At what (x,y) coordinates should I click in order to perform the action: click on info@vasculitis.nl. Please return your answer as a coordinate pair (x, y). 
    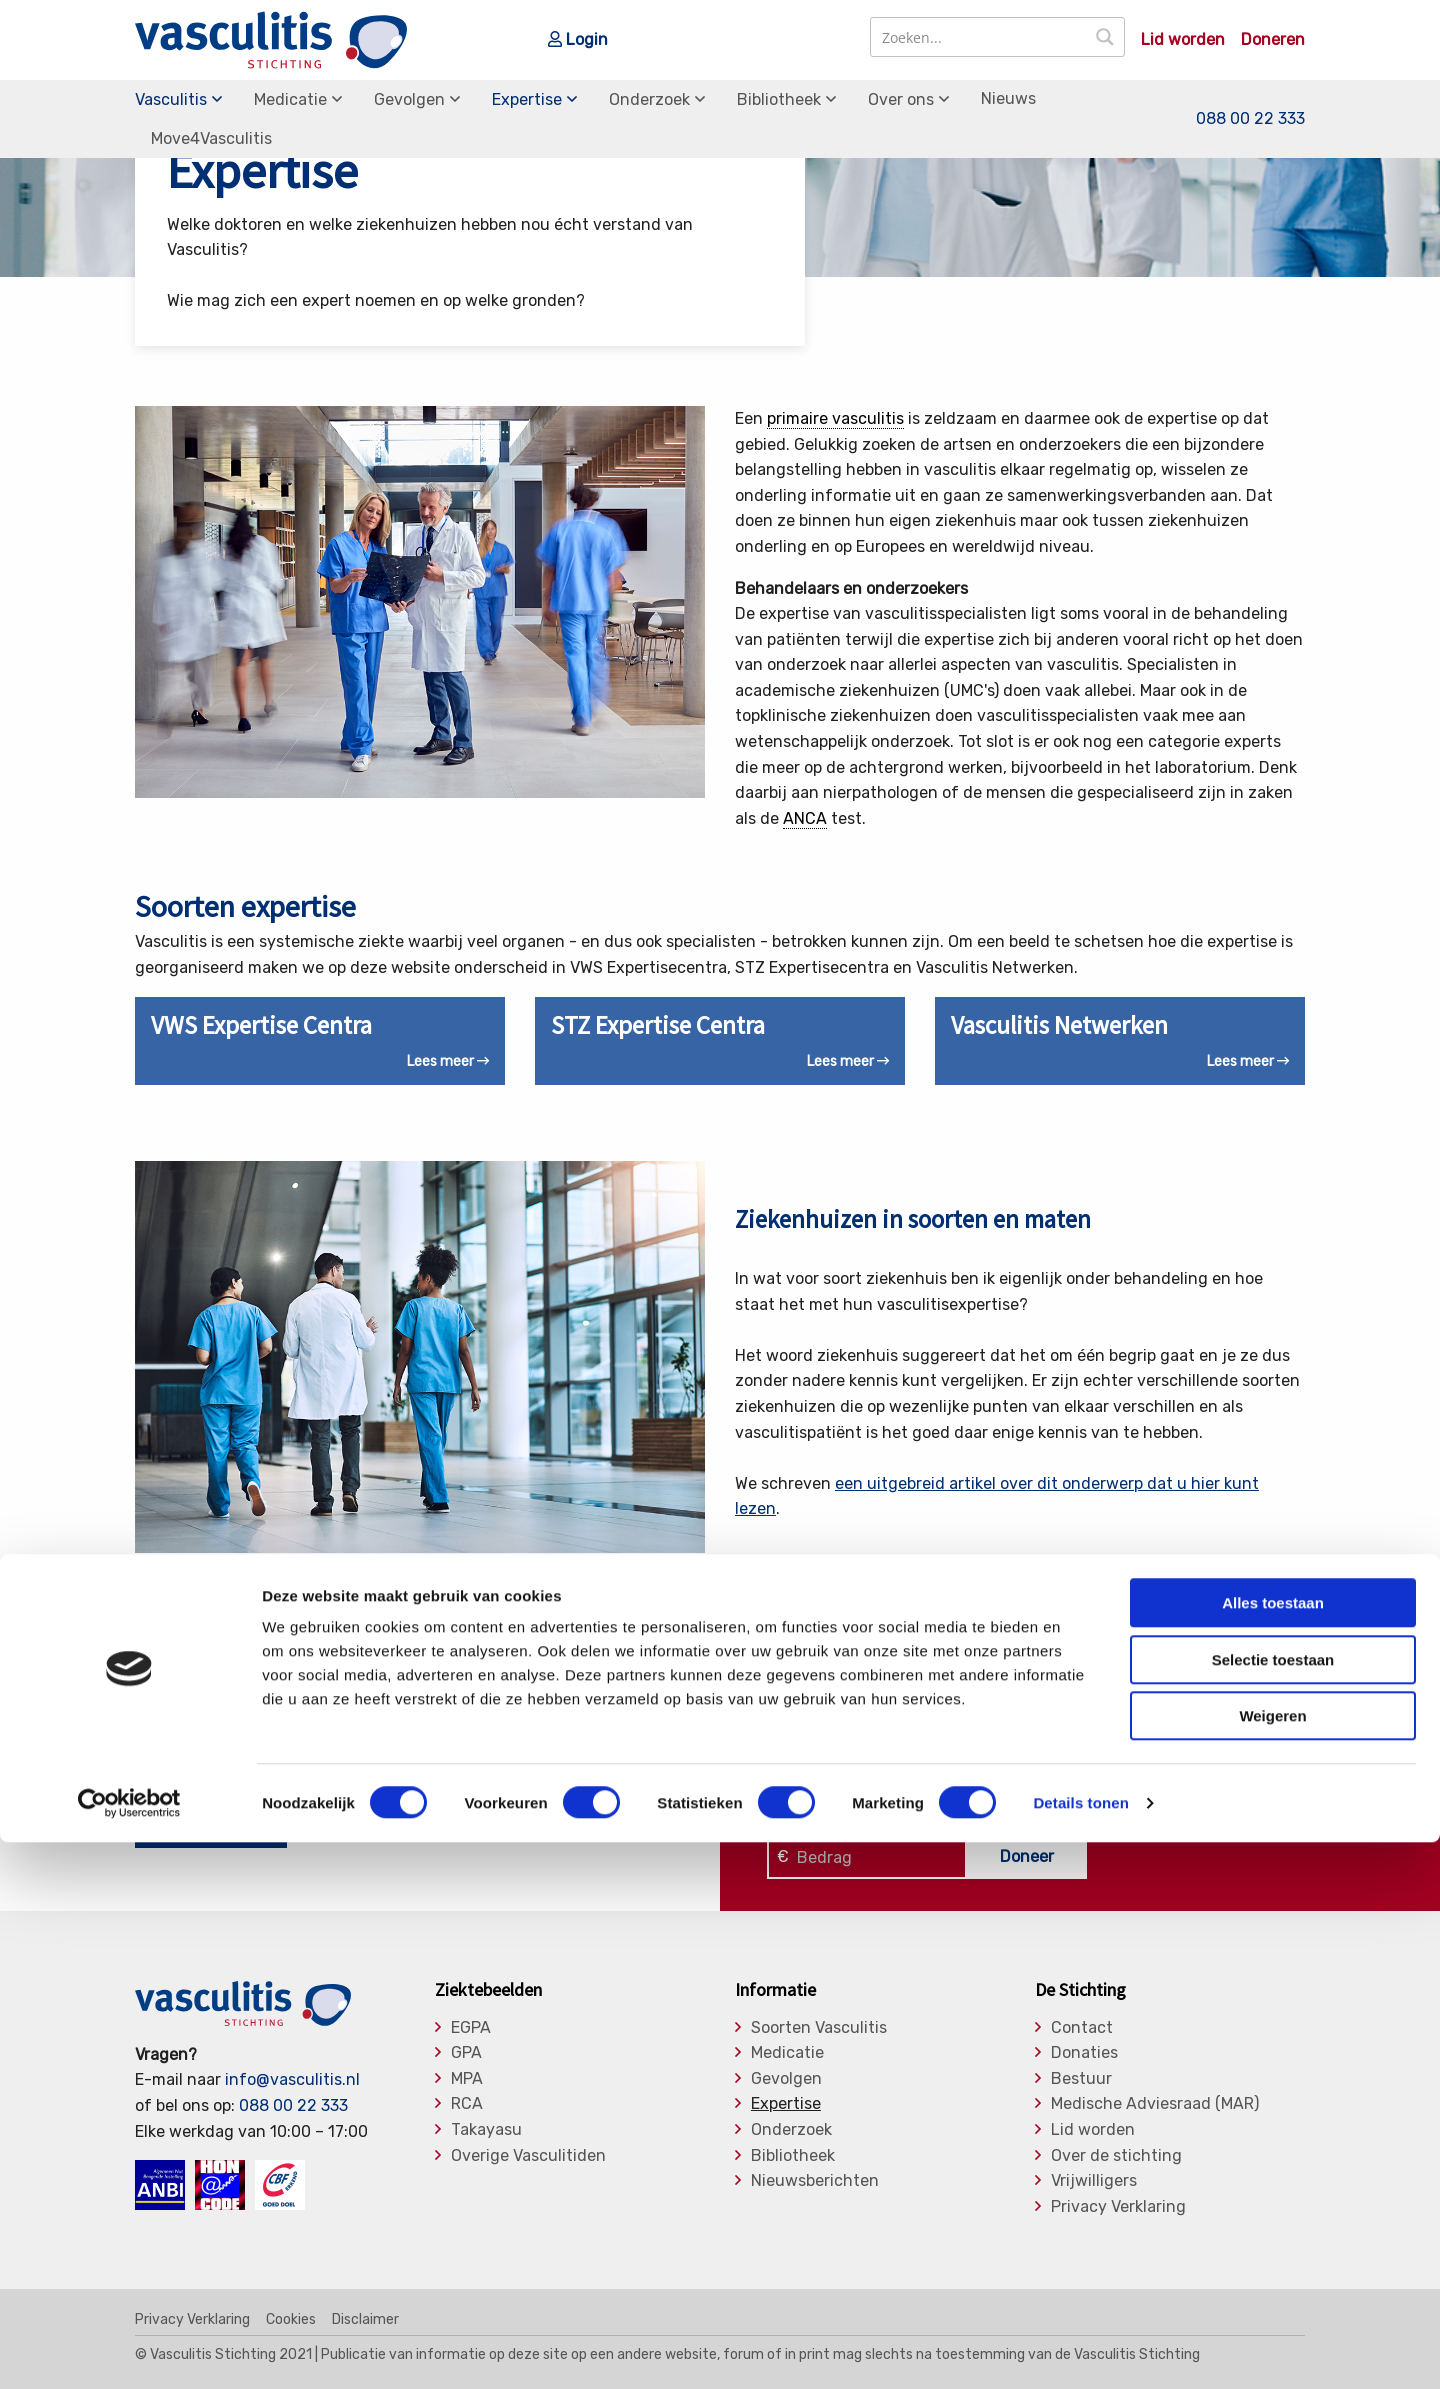
    Looking at the image, I should click on (292, 2079).